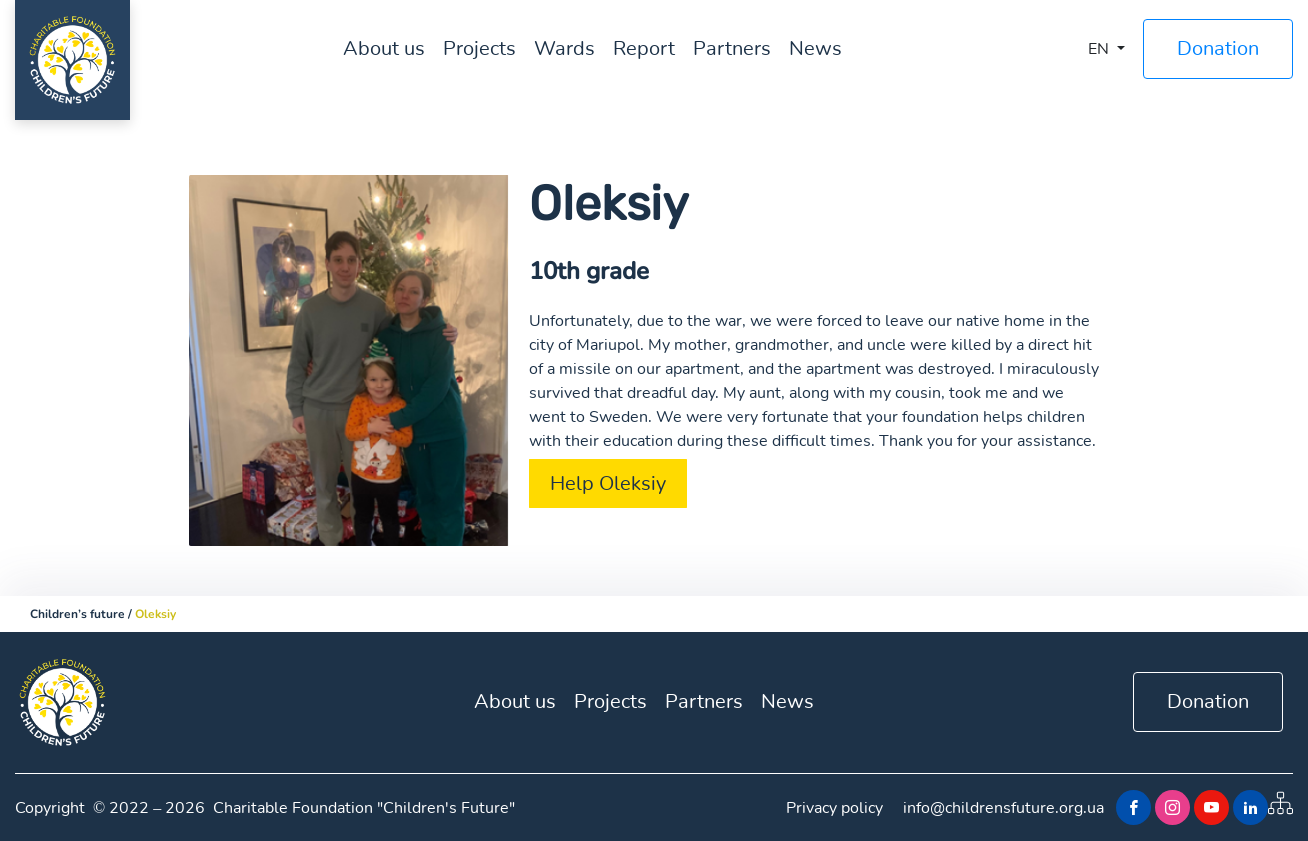 This screenshot has width=1308, height=841. Describe the element at coordinates (1003, 808) in the screenshot. I see `info@childrensfuture.org.ua` at that location.